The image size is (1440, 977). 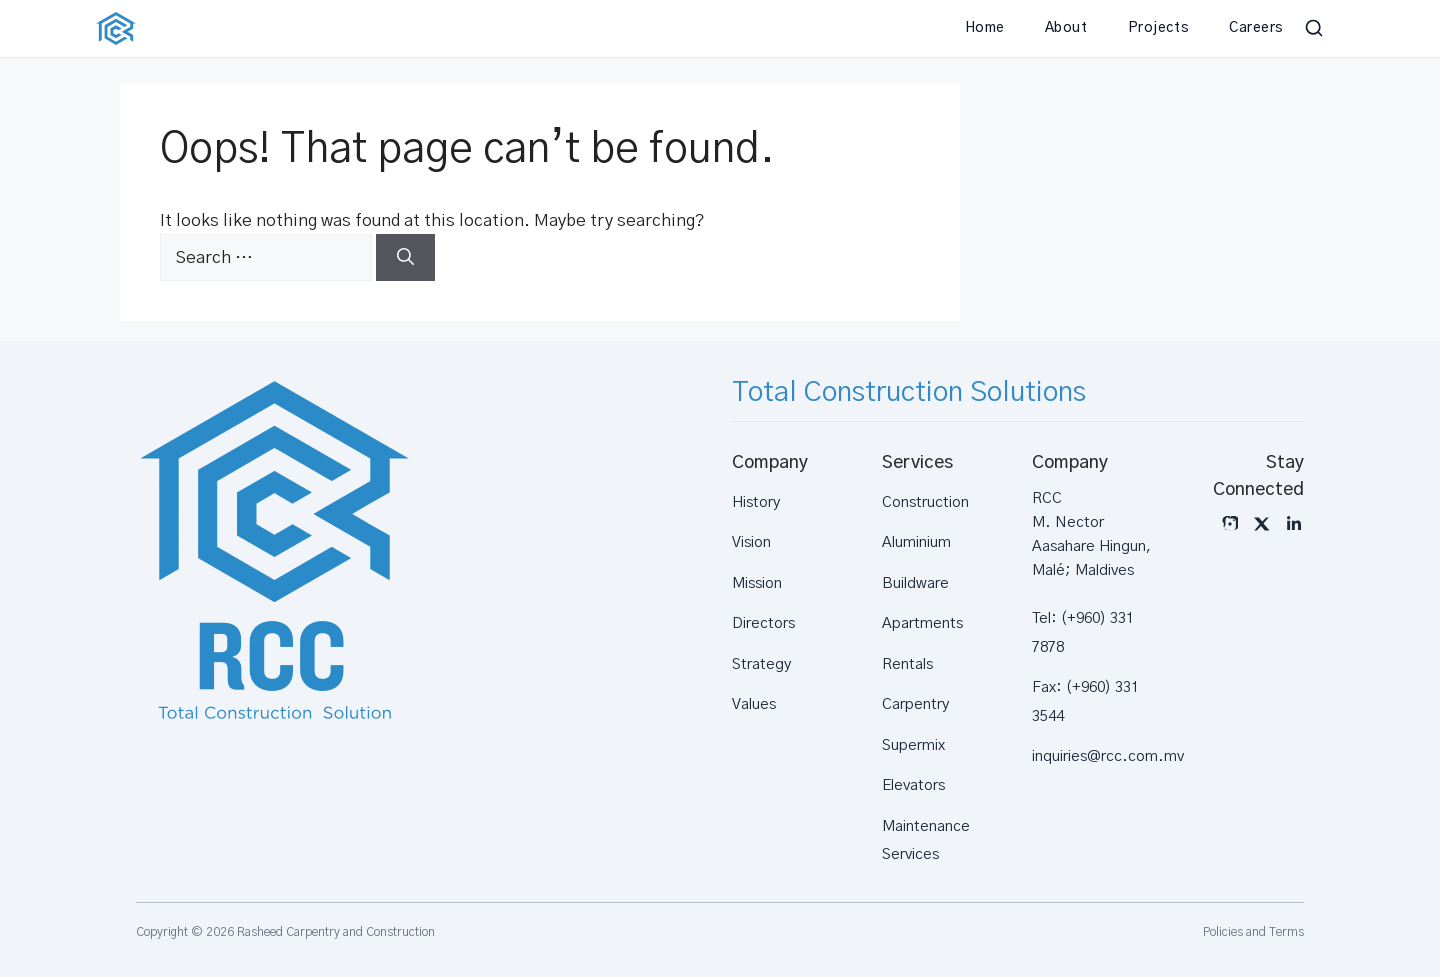 I want to click on About, so click(x=1066, y=28).